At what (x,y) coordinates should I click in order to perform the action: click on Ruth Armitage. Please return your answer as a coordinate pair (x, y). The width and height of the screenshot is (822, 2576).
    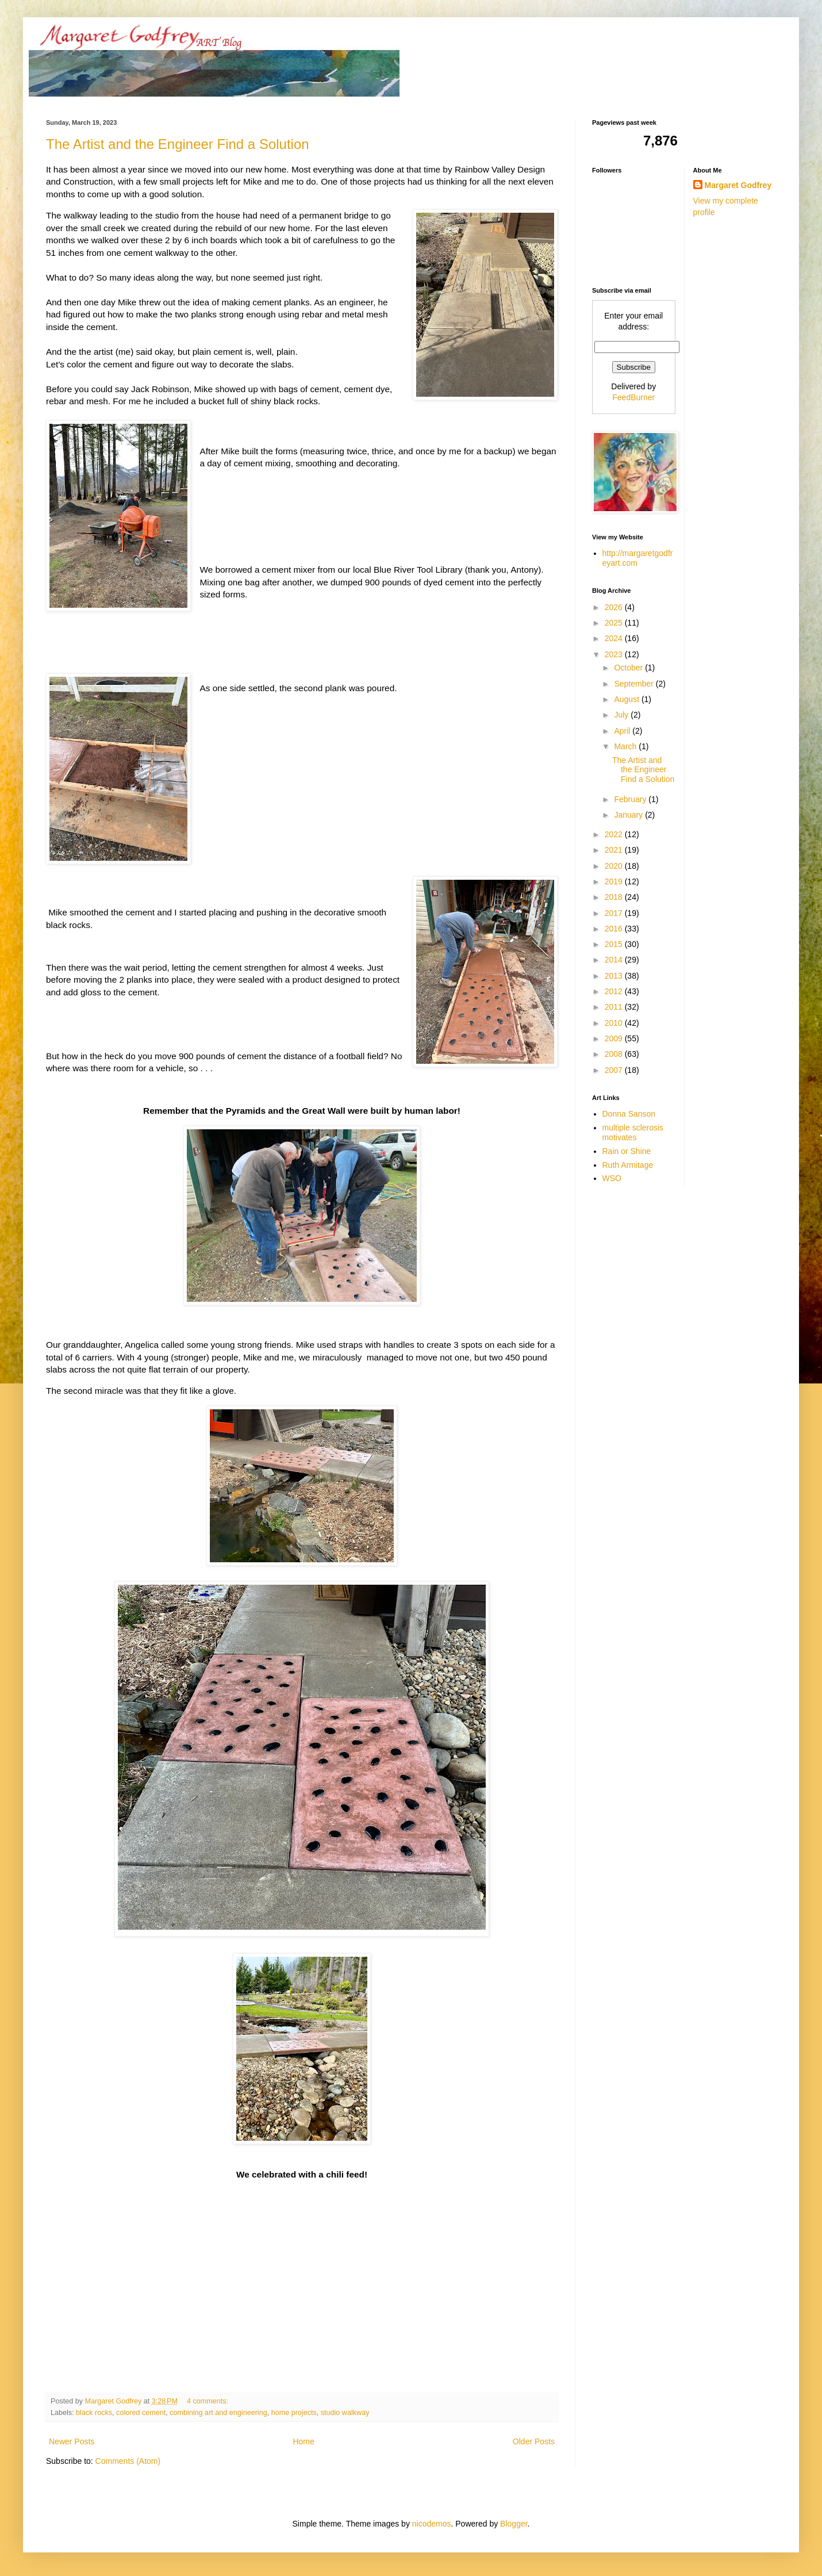
    Looking at the image, I should click on (628, 1165).